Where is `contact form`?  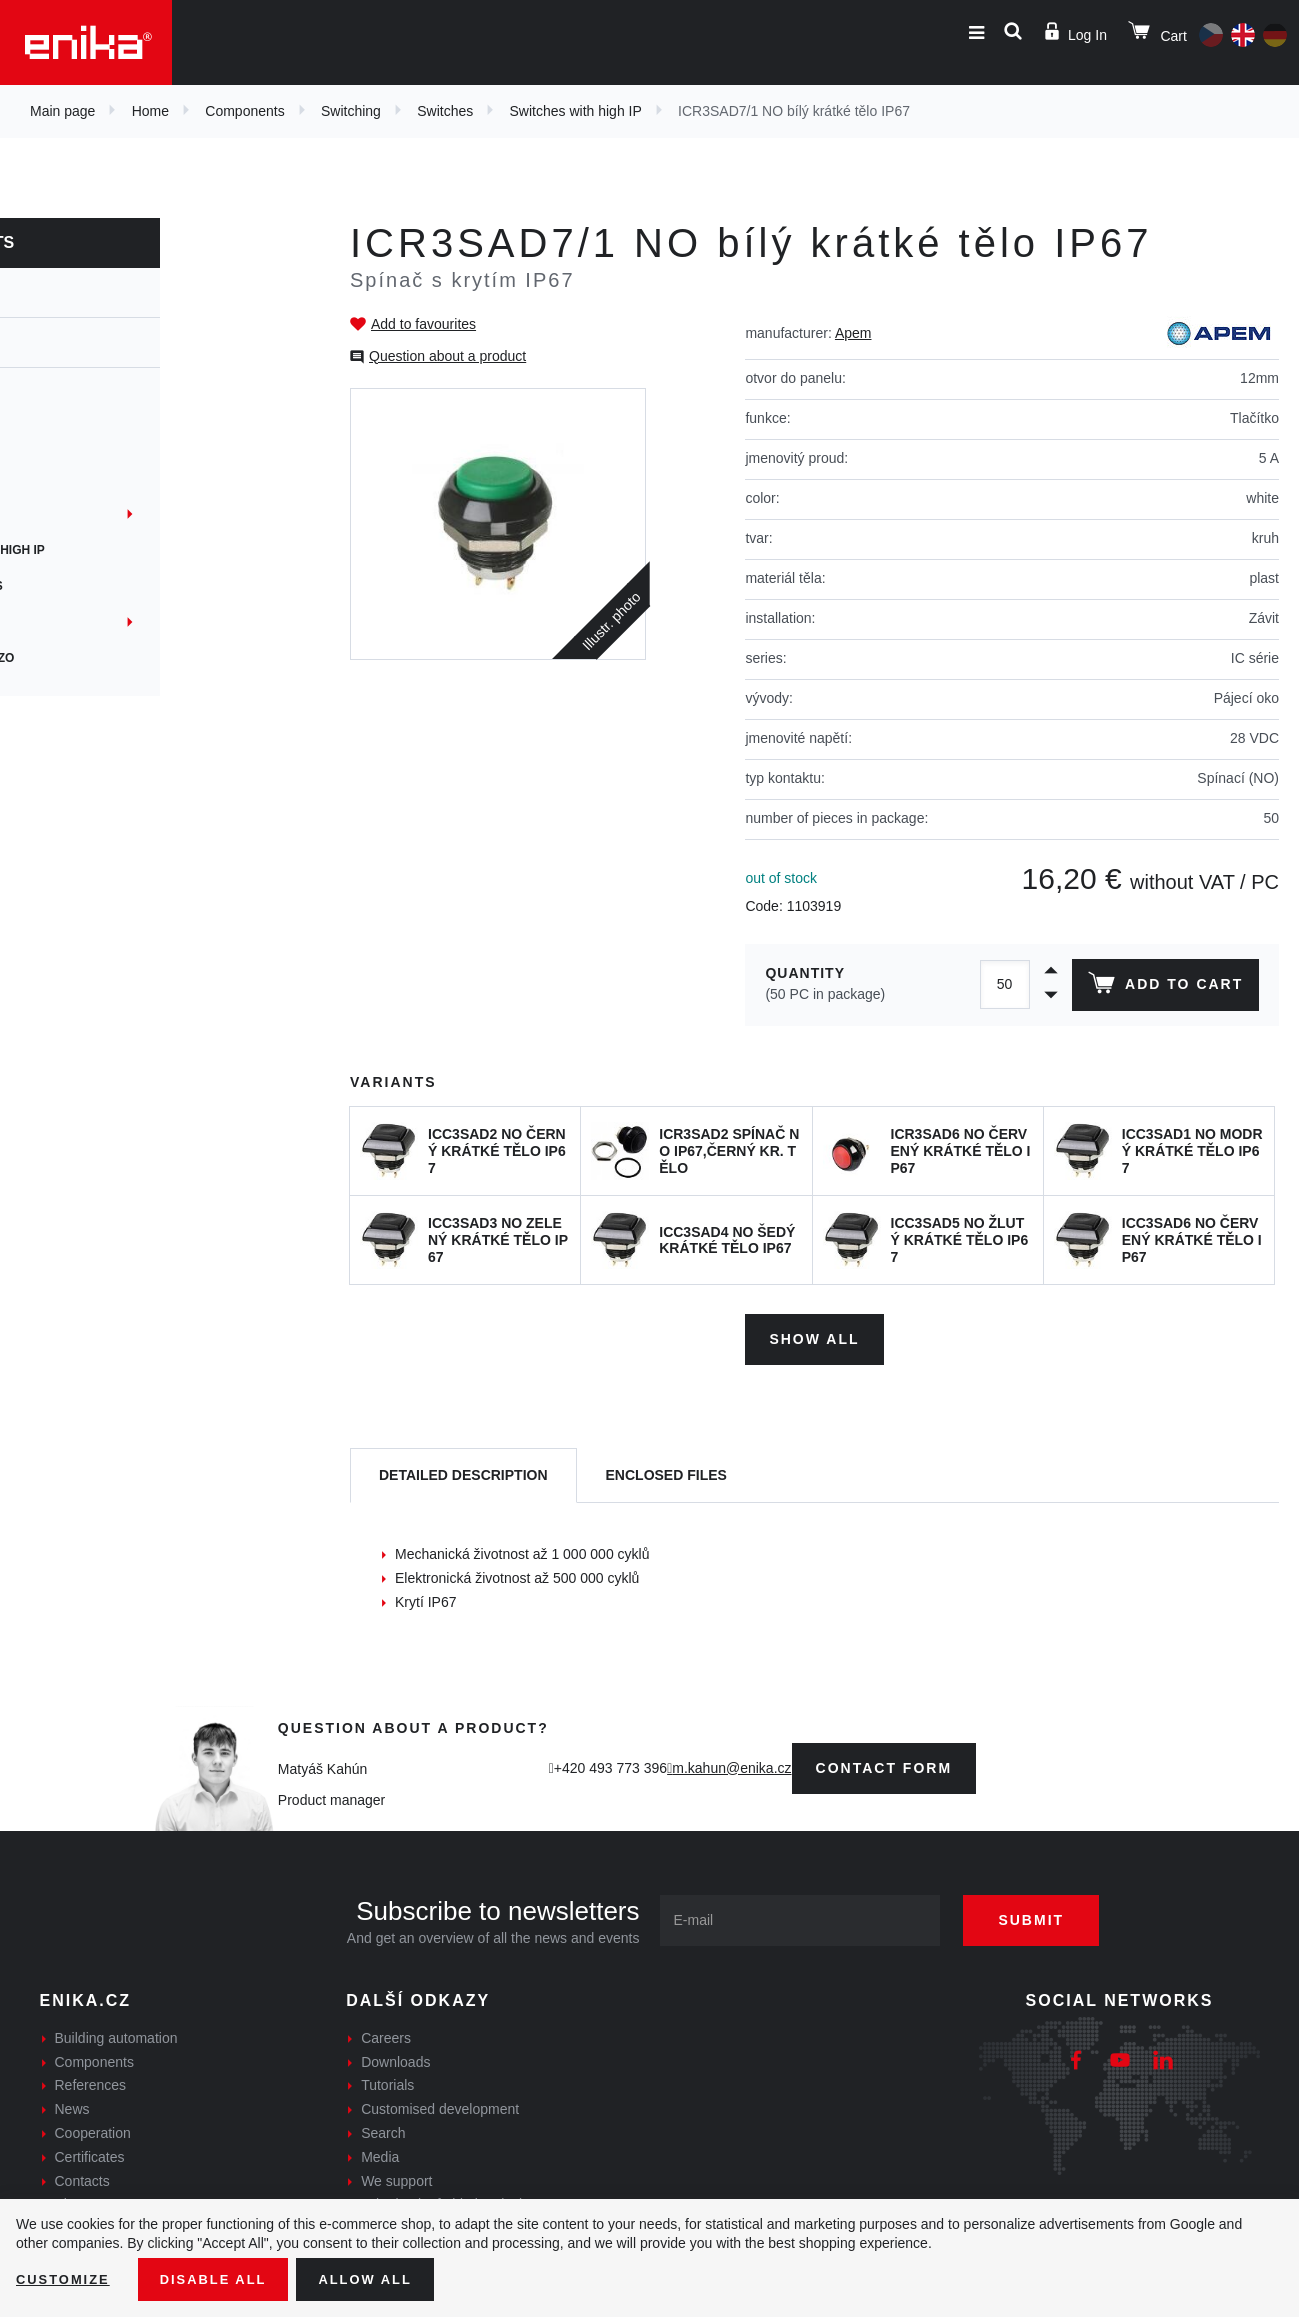 contact form is located at coordinates (884, 1763).